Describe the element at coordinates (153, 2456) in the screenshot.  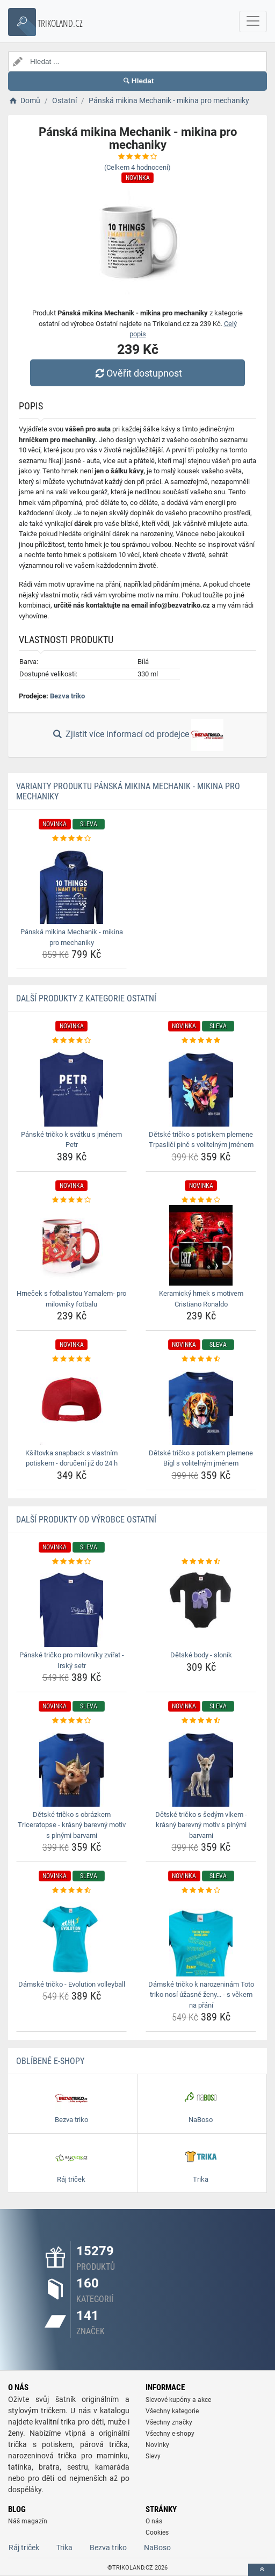
I see `Slevy` at that location.